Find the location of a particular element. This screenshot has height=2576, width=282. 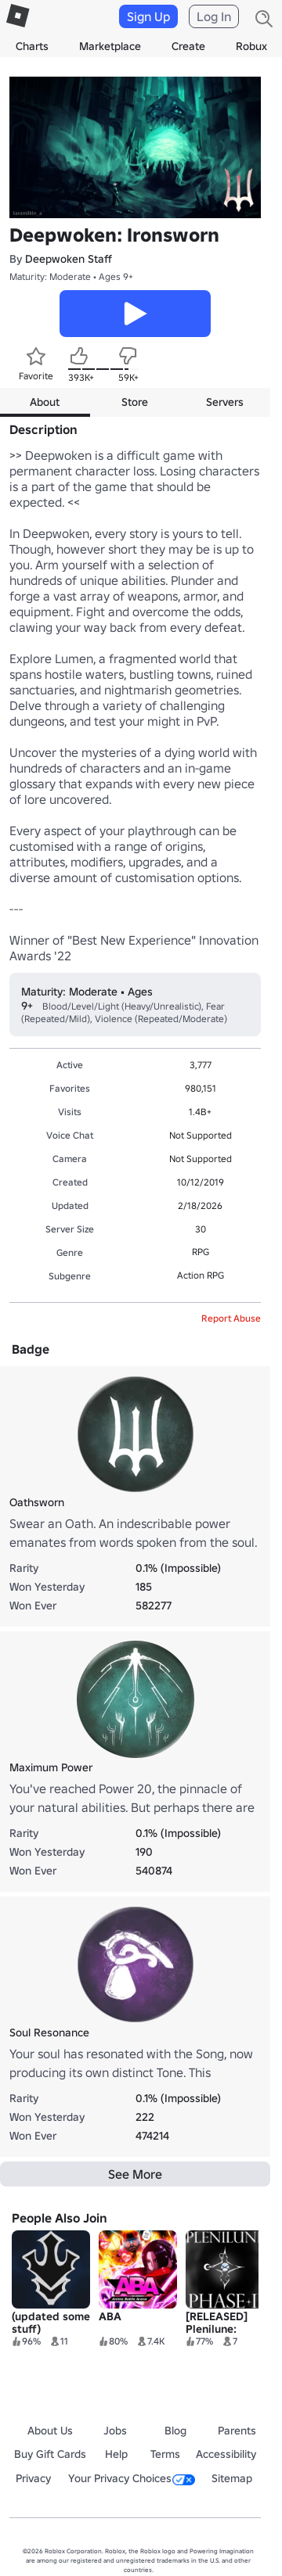

Accessibility is located at coordinates (226, 2454).